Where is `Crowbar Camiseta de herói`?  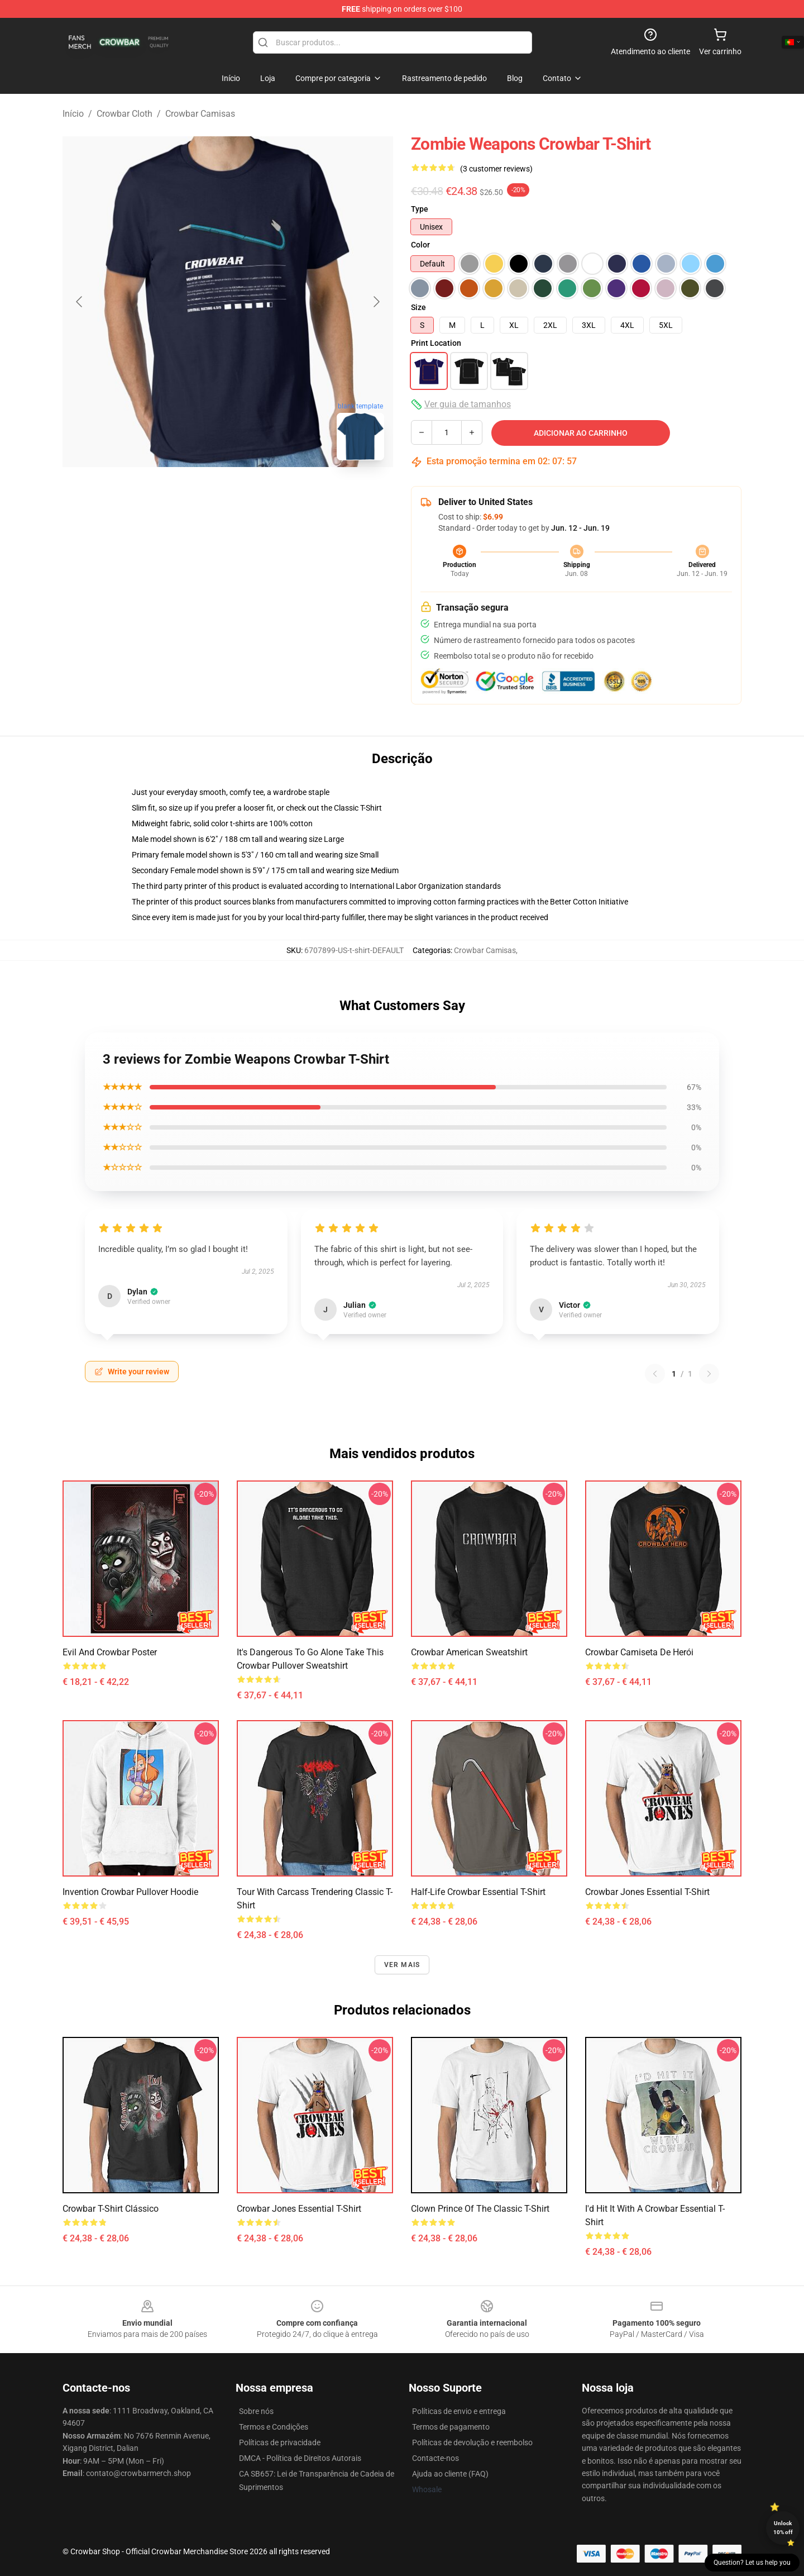 Crowbar Camiseta de herói is located at coordinates (639, 1652).